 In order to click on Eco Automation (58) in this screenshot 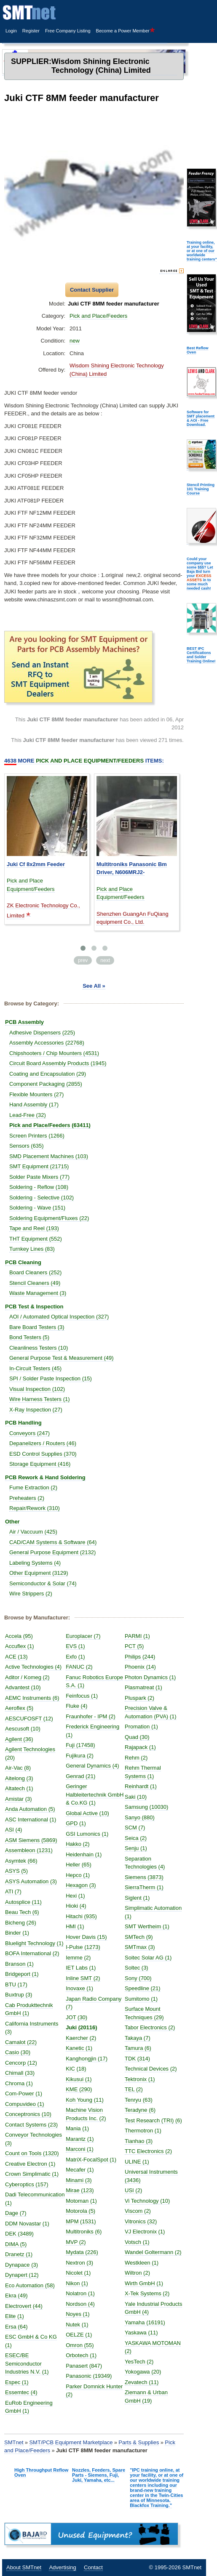, I will do `click(30, 2285)`.